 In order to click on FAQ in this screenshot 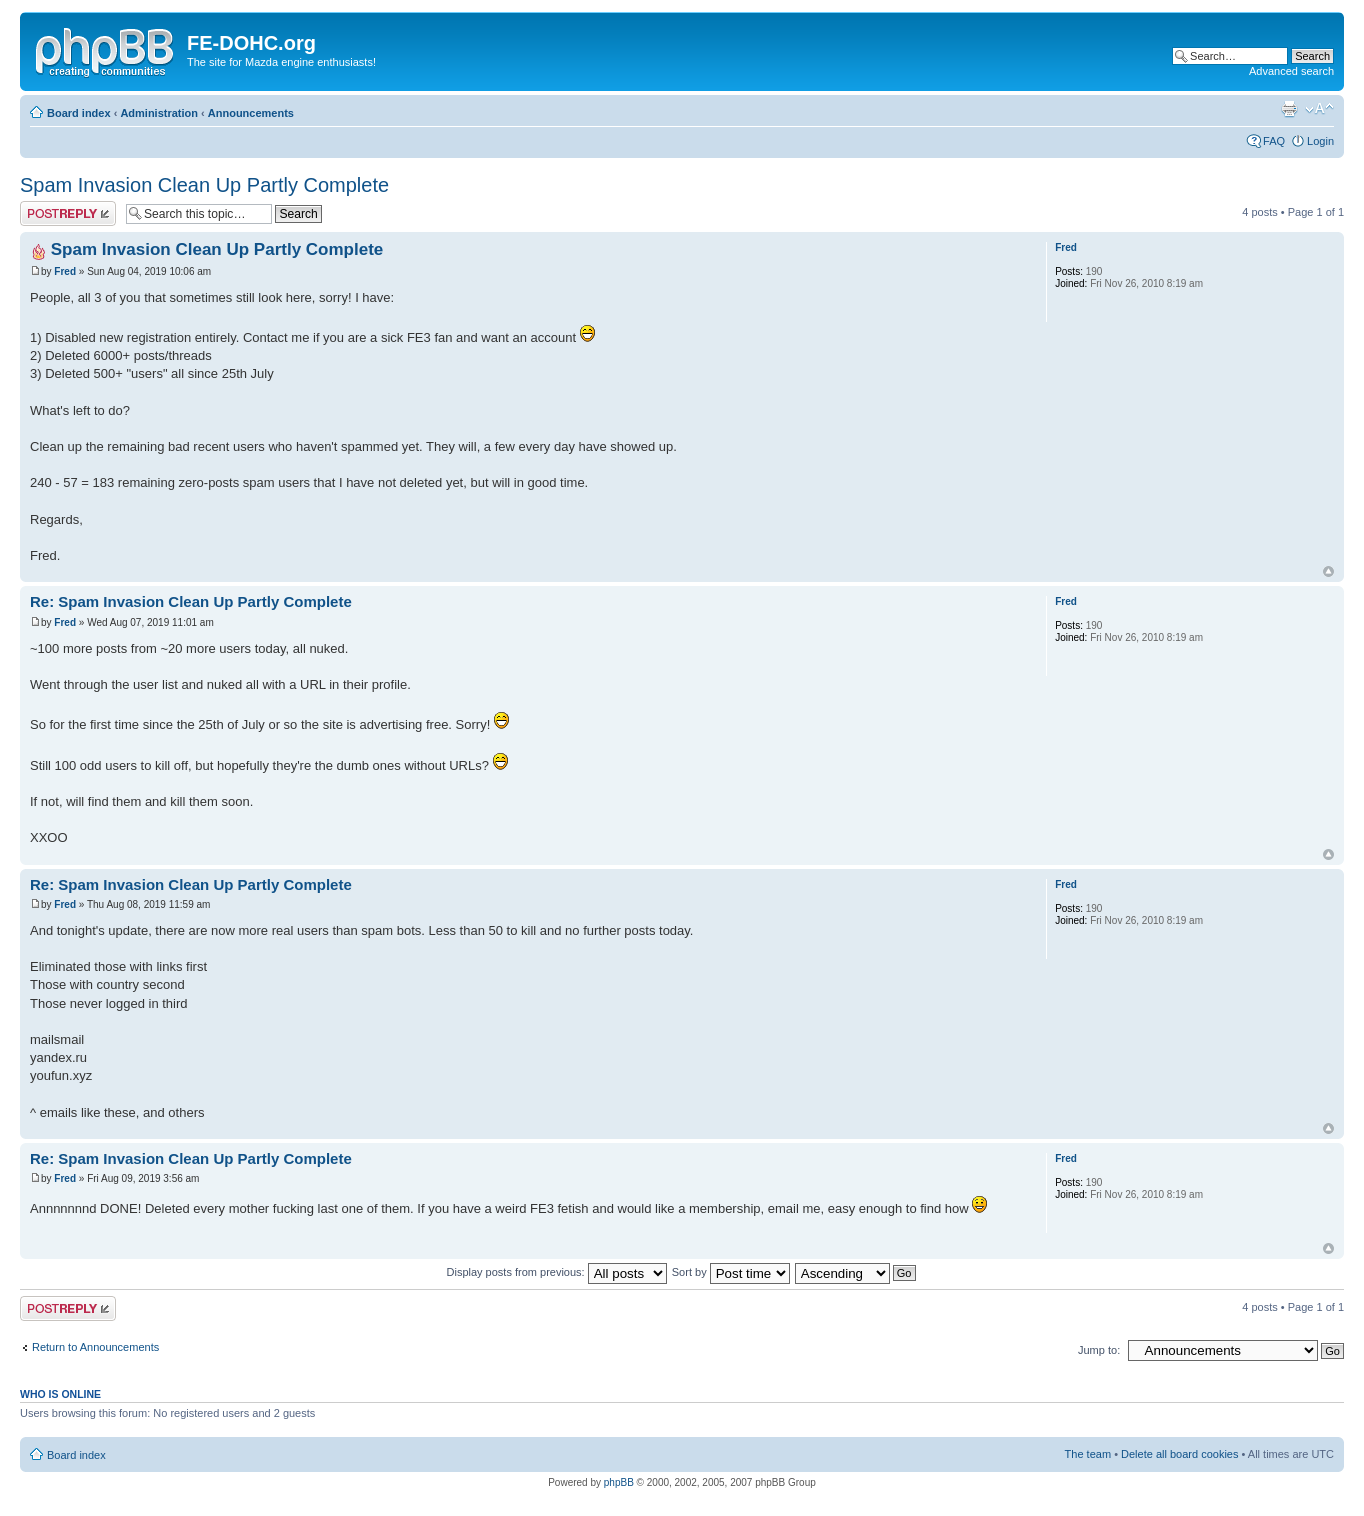, I will do `click(1274, 141)`.